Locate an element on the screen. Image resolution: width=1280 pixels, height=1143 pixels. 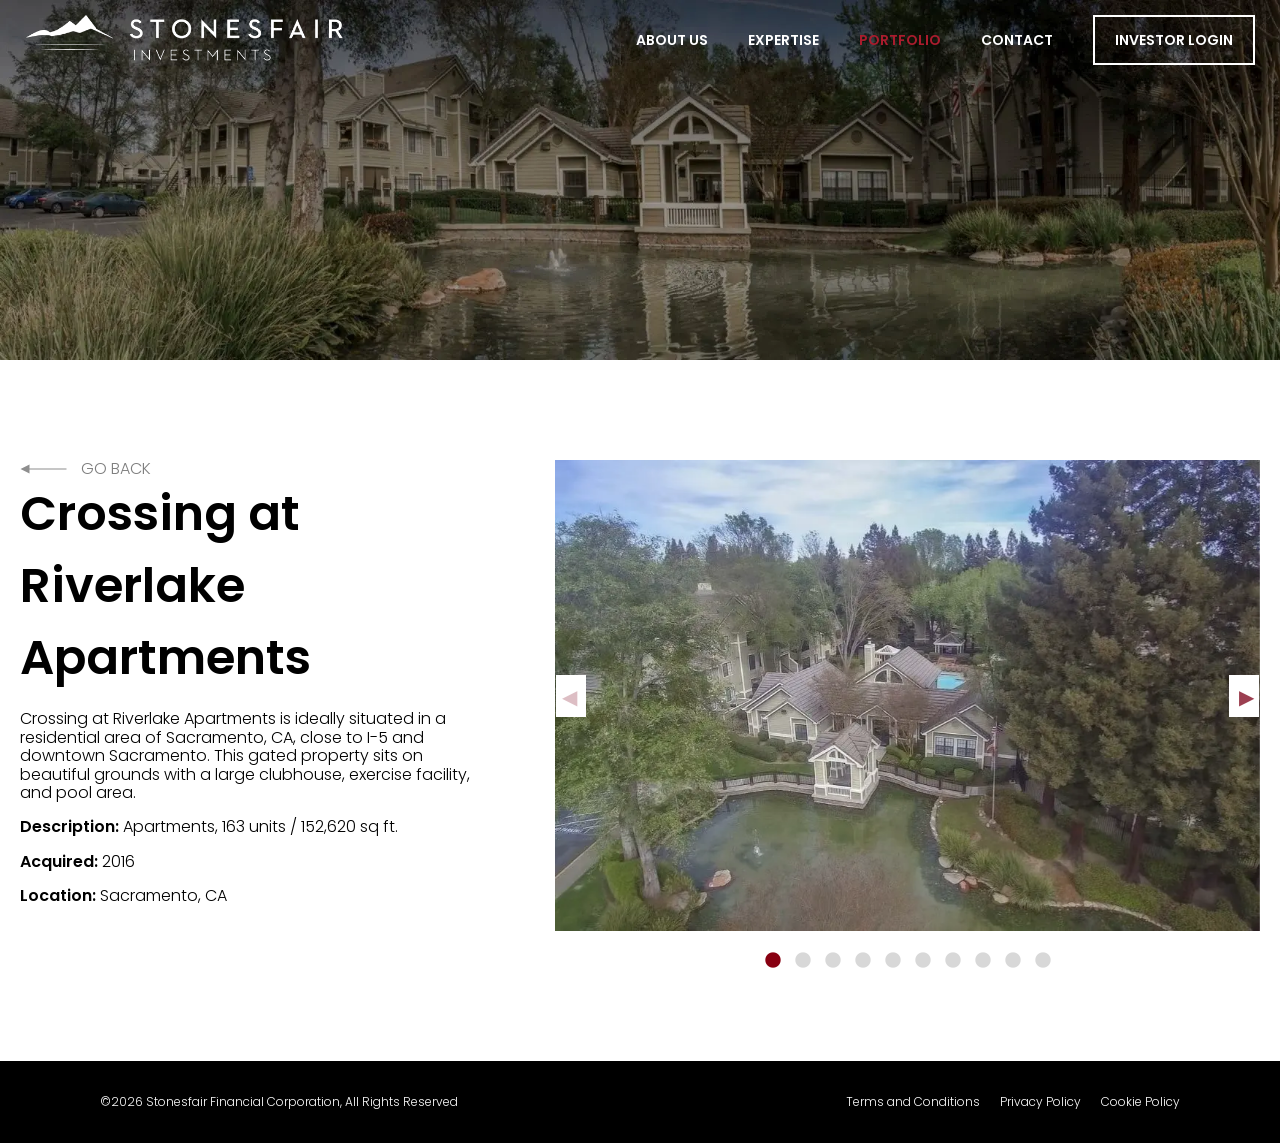
8 [tab] is located at coordinates (983, 961).